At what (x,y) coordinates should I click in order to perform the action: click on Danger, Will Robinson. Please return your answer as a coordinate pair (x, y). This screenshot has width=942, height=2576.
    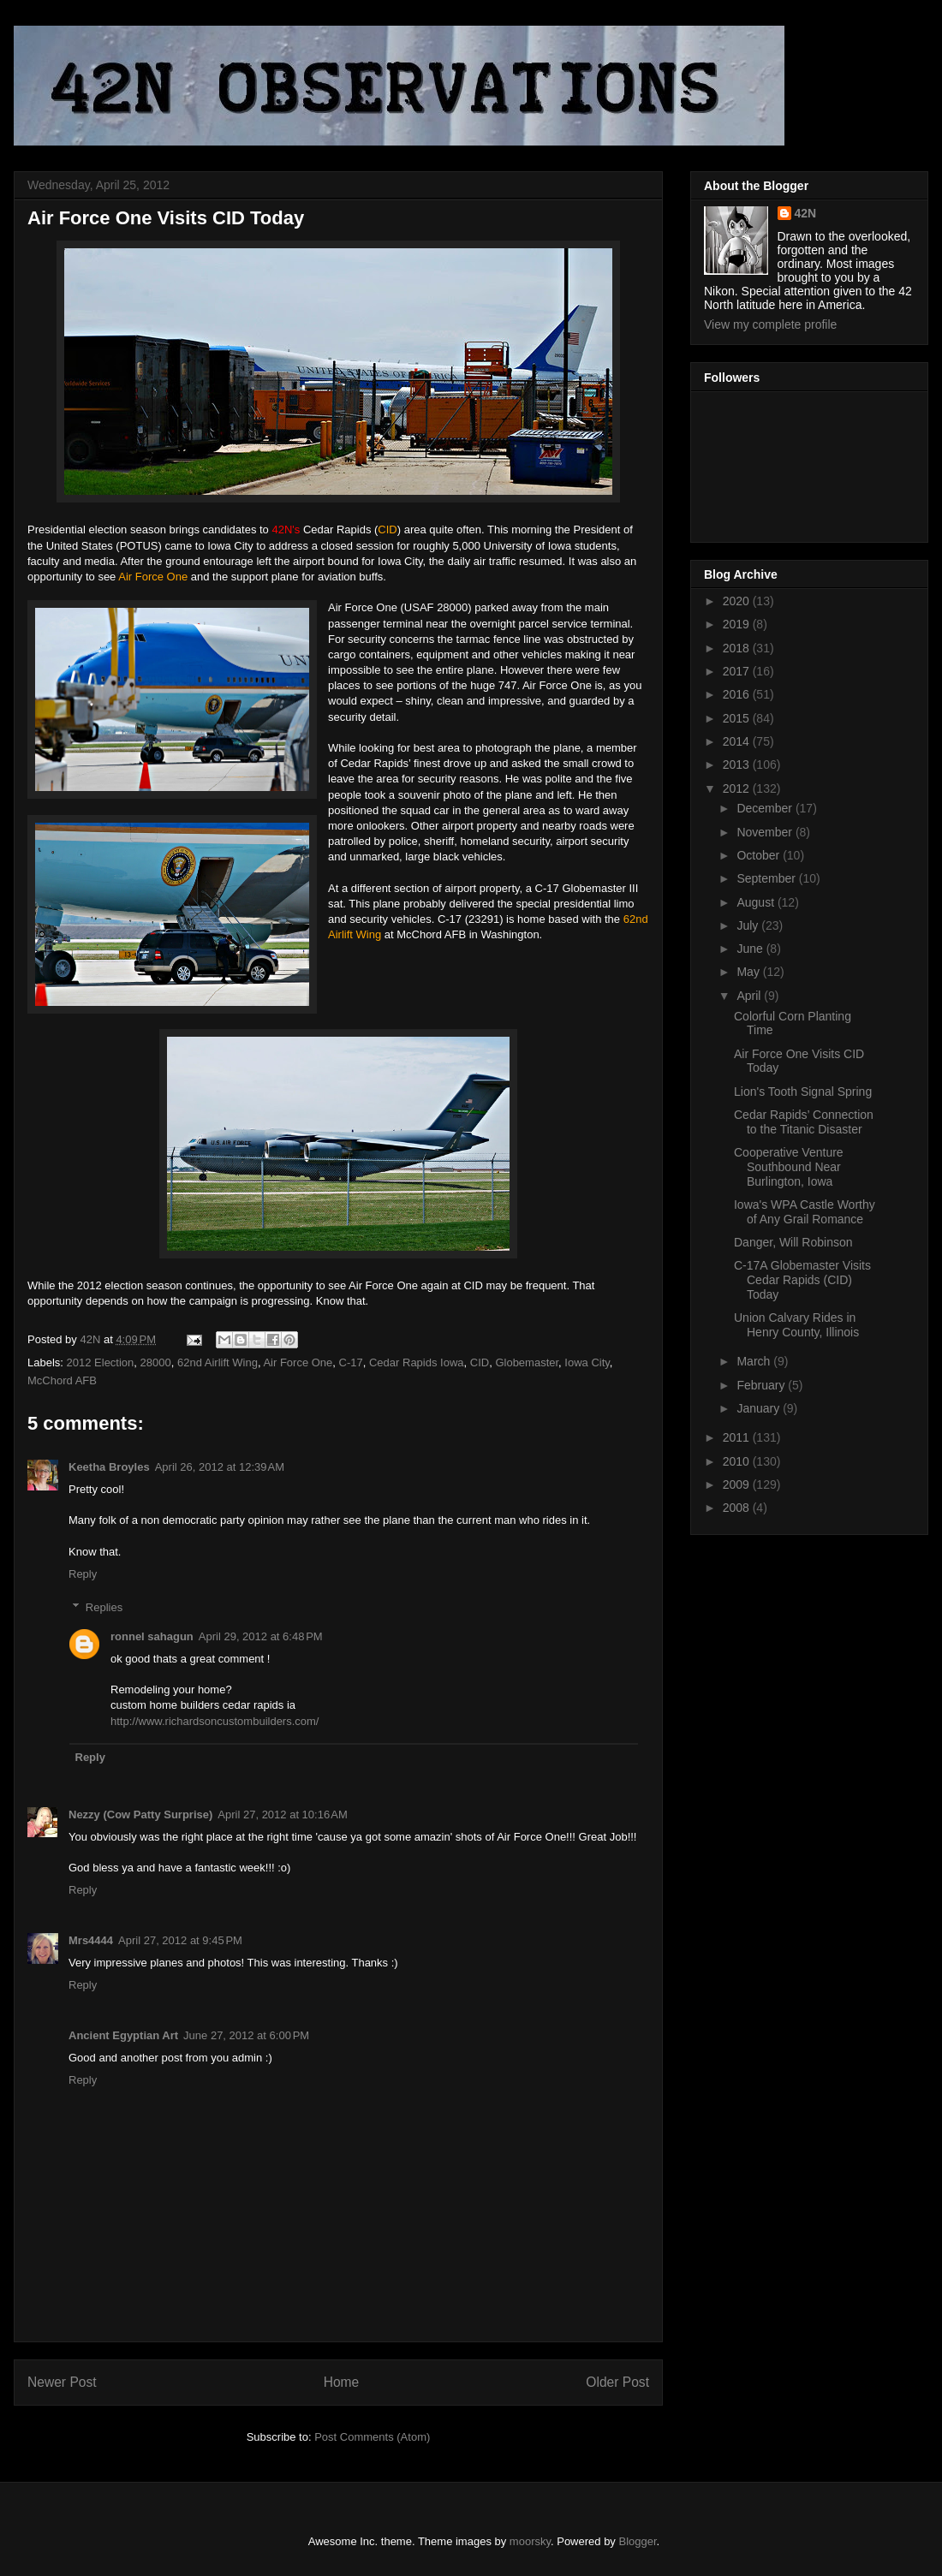
    Looking at the image, I should click on (793, 1242).